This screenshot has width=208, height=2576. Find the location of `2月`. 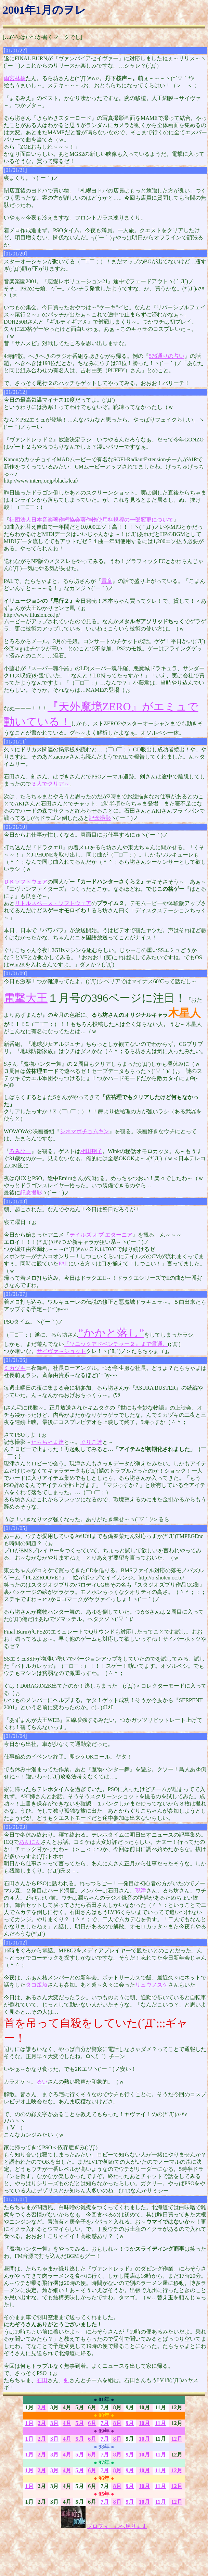

2月 is located at coordinates (42, 2407).